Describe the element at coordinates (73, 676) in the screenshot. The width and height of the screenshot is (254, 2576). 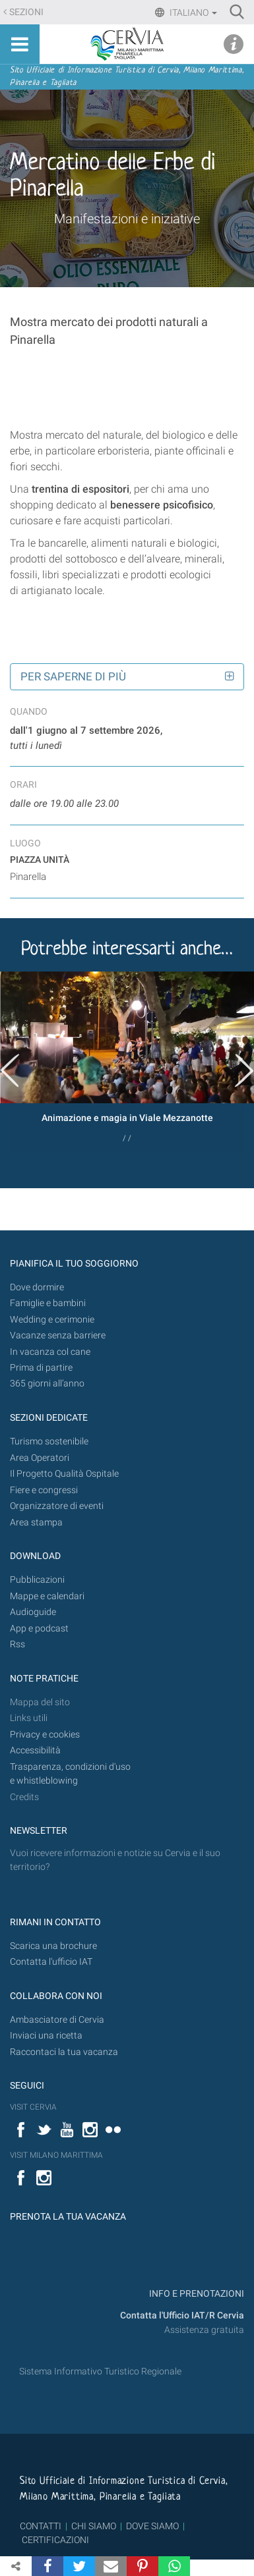
I see `Per saperne di più [button]` at that location.